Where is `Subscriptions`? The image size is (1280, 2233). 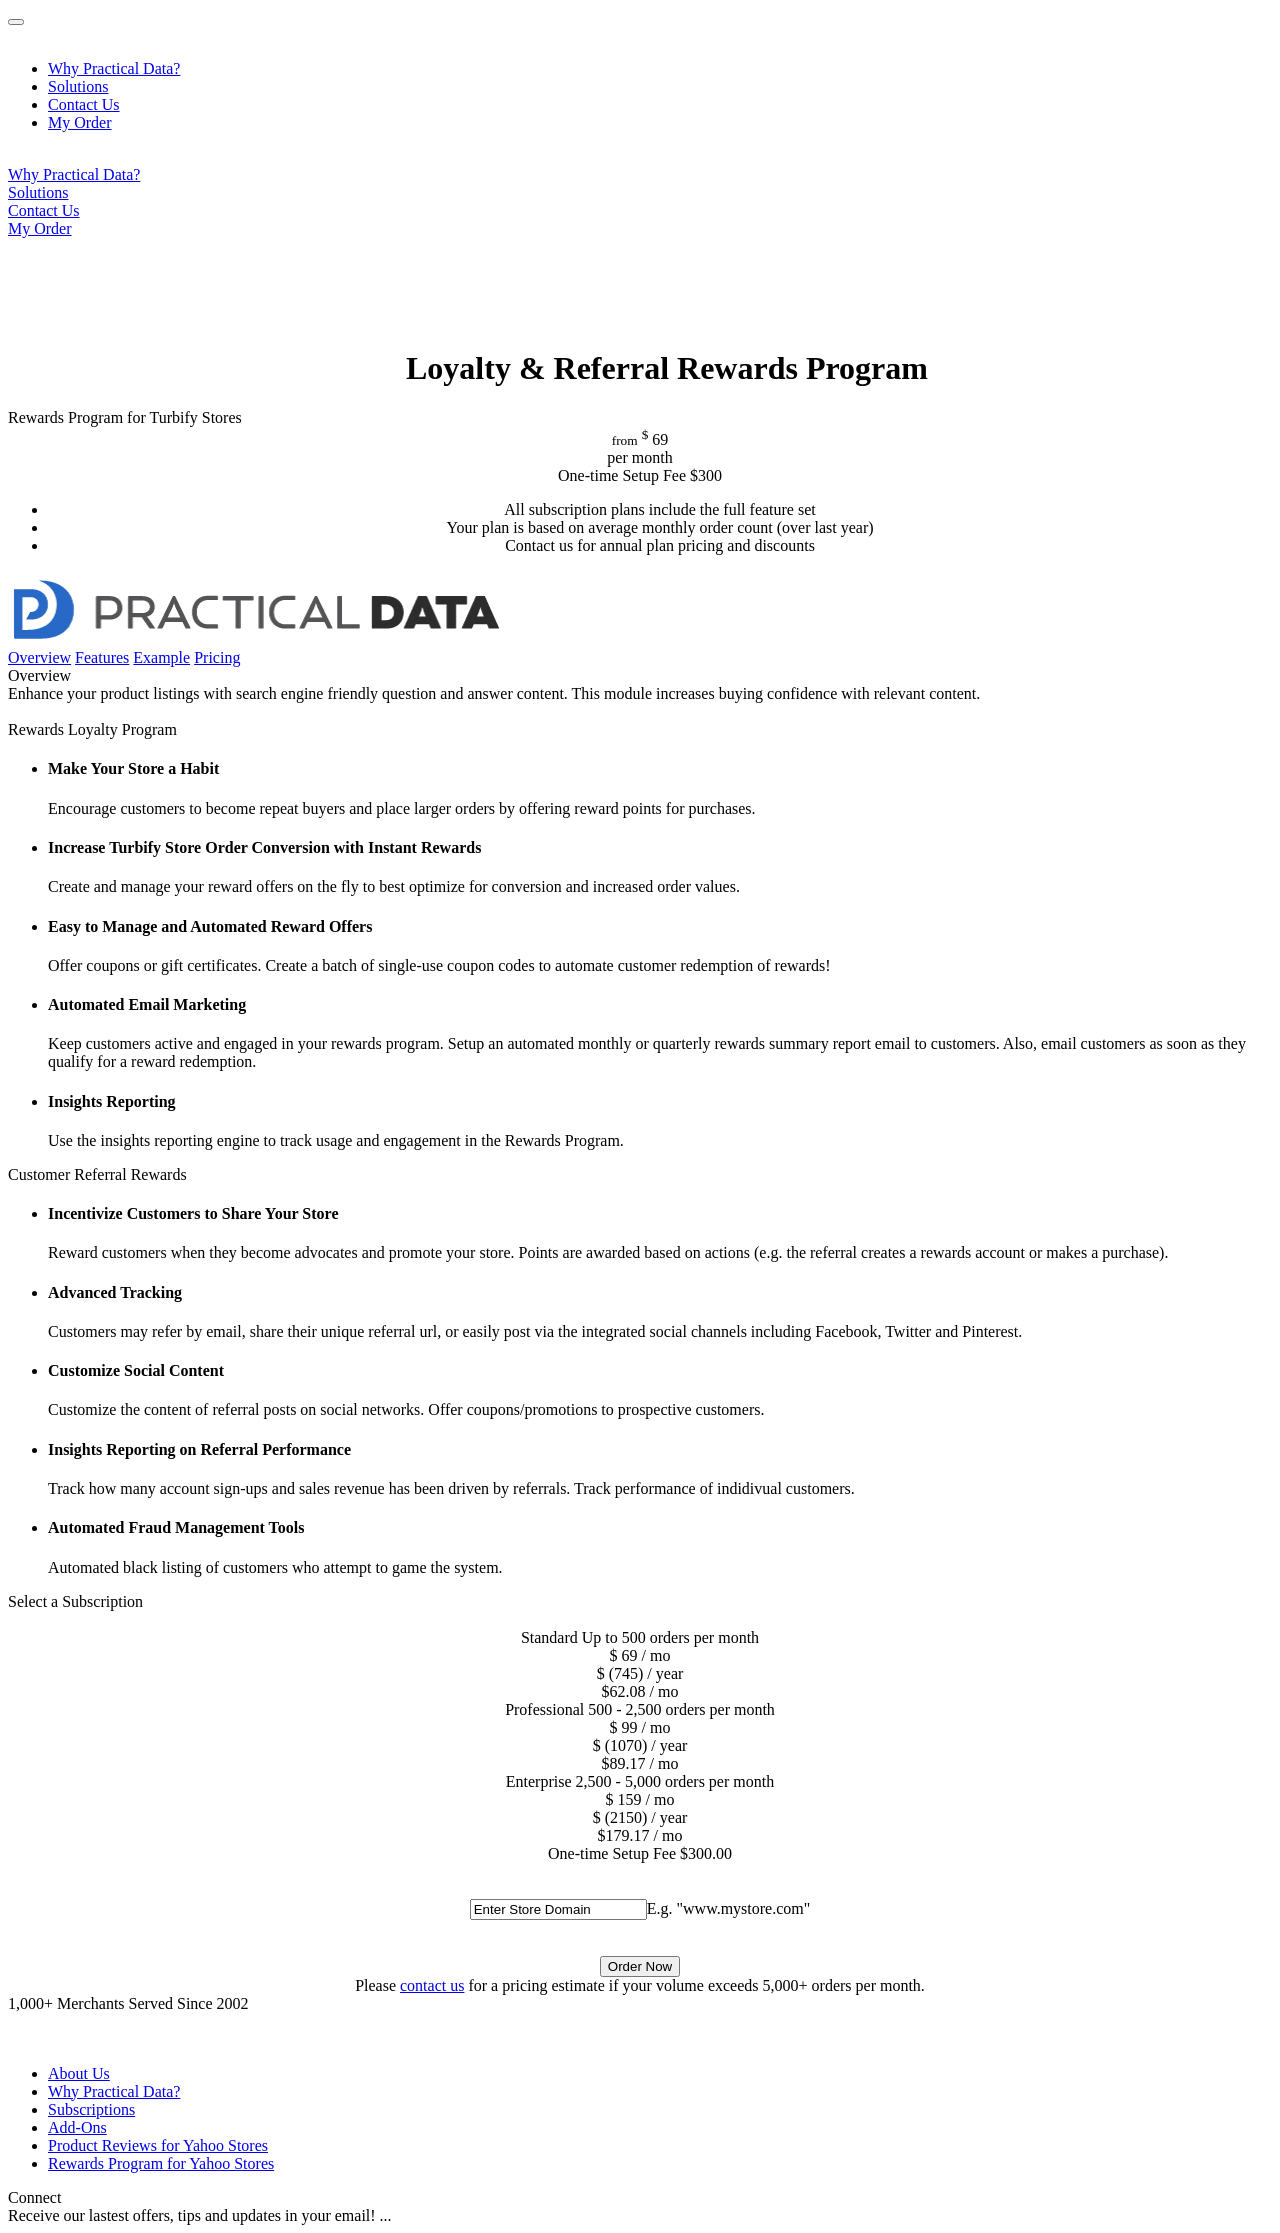 Subscriptions is located at coordinates (91, 2109).